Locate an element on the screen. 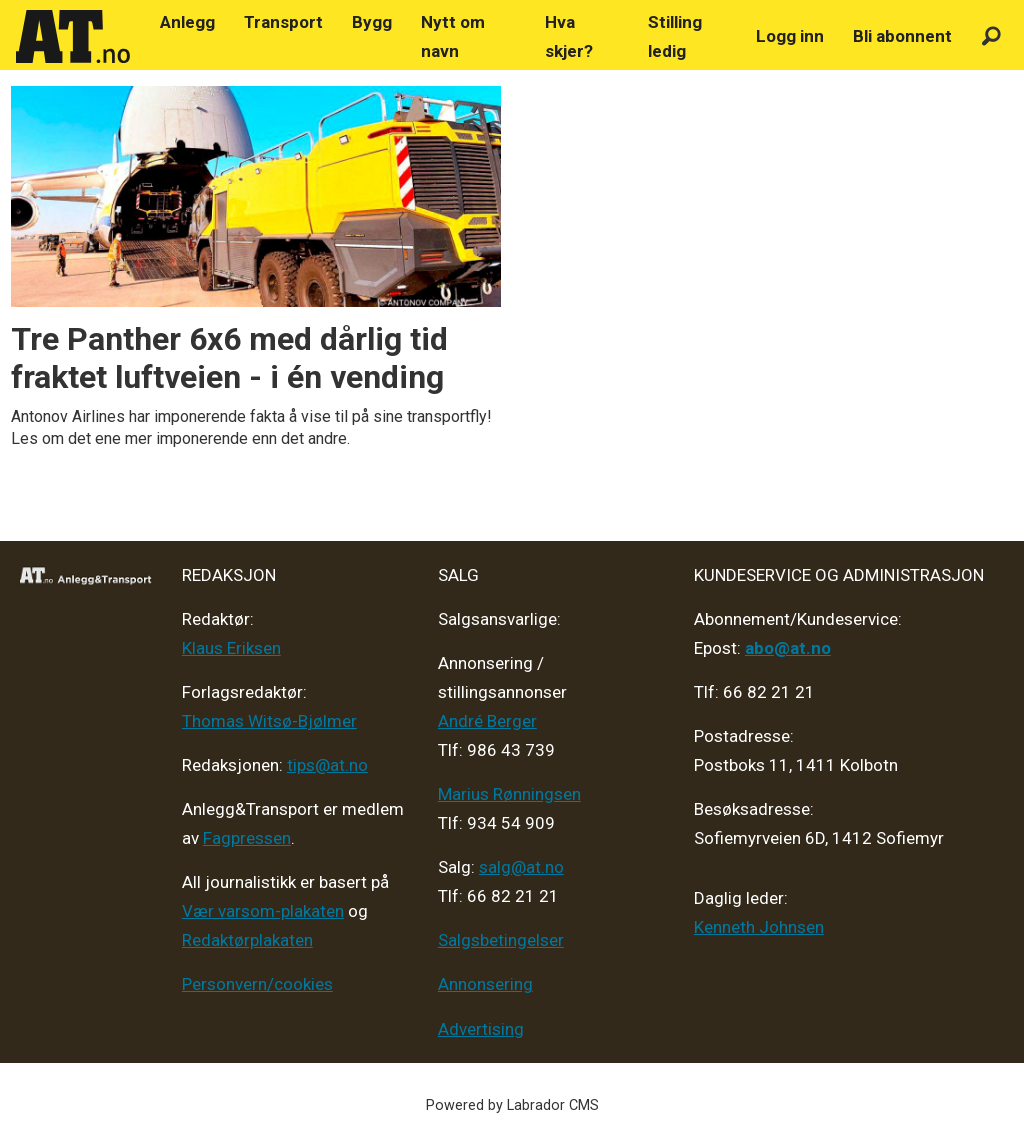 The width and height of the screenshot is (1024, 1135). Kenneth Johnsen is located at coordinates (759, 927).